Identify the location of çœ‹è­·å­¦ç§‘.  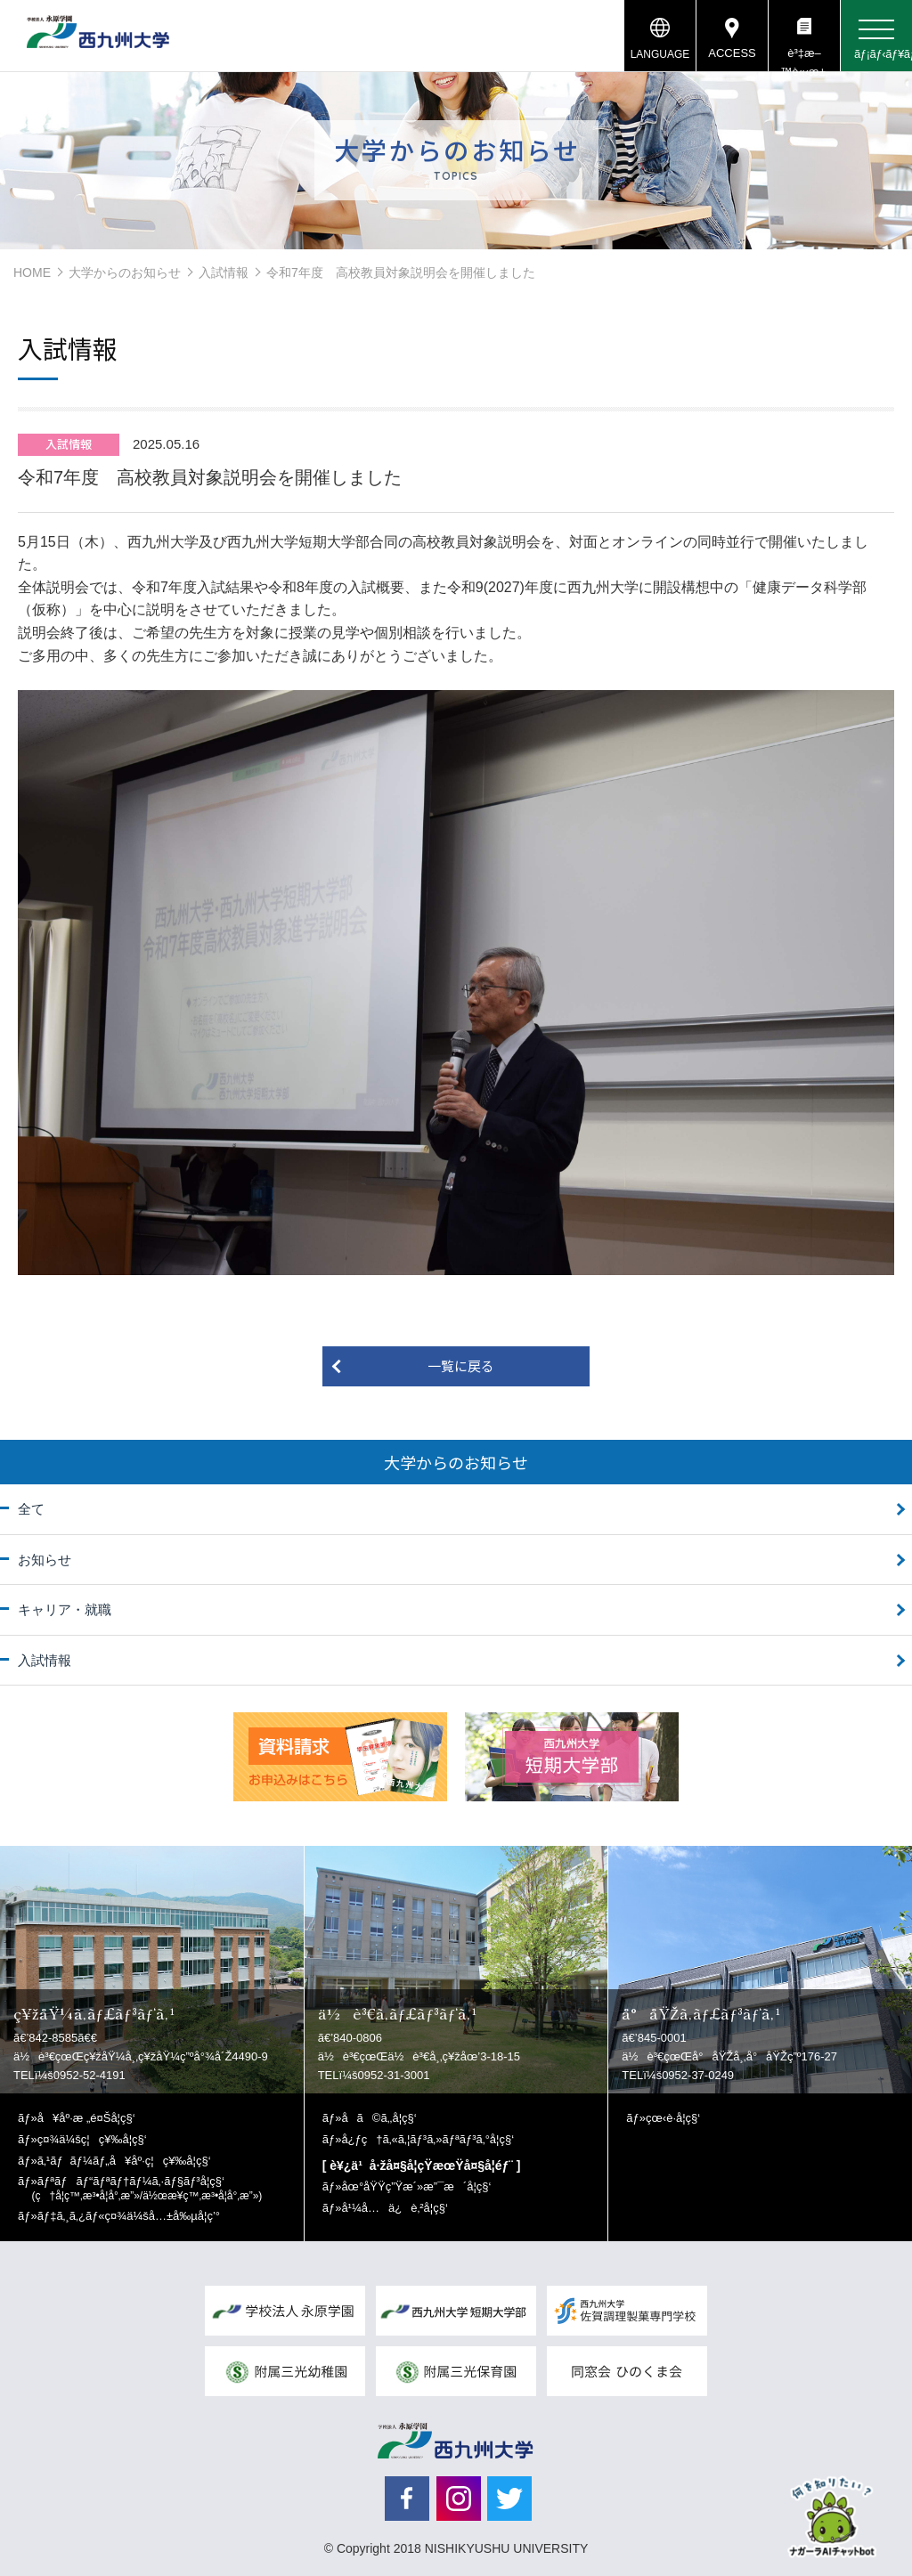
(673, 2118).